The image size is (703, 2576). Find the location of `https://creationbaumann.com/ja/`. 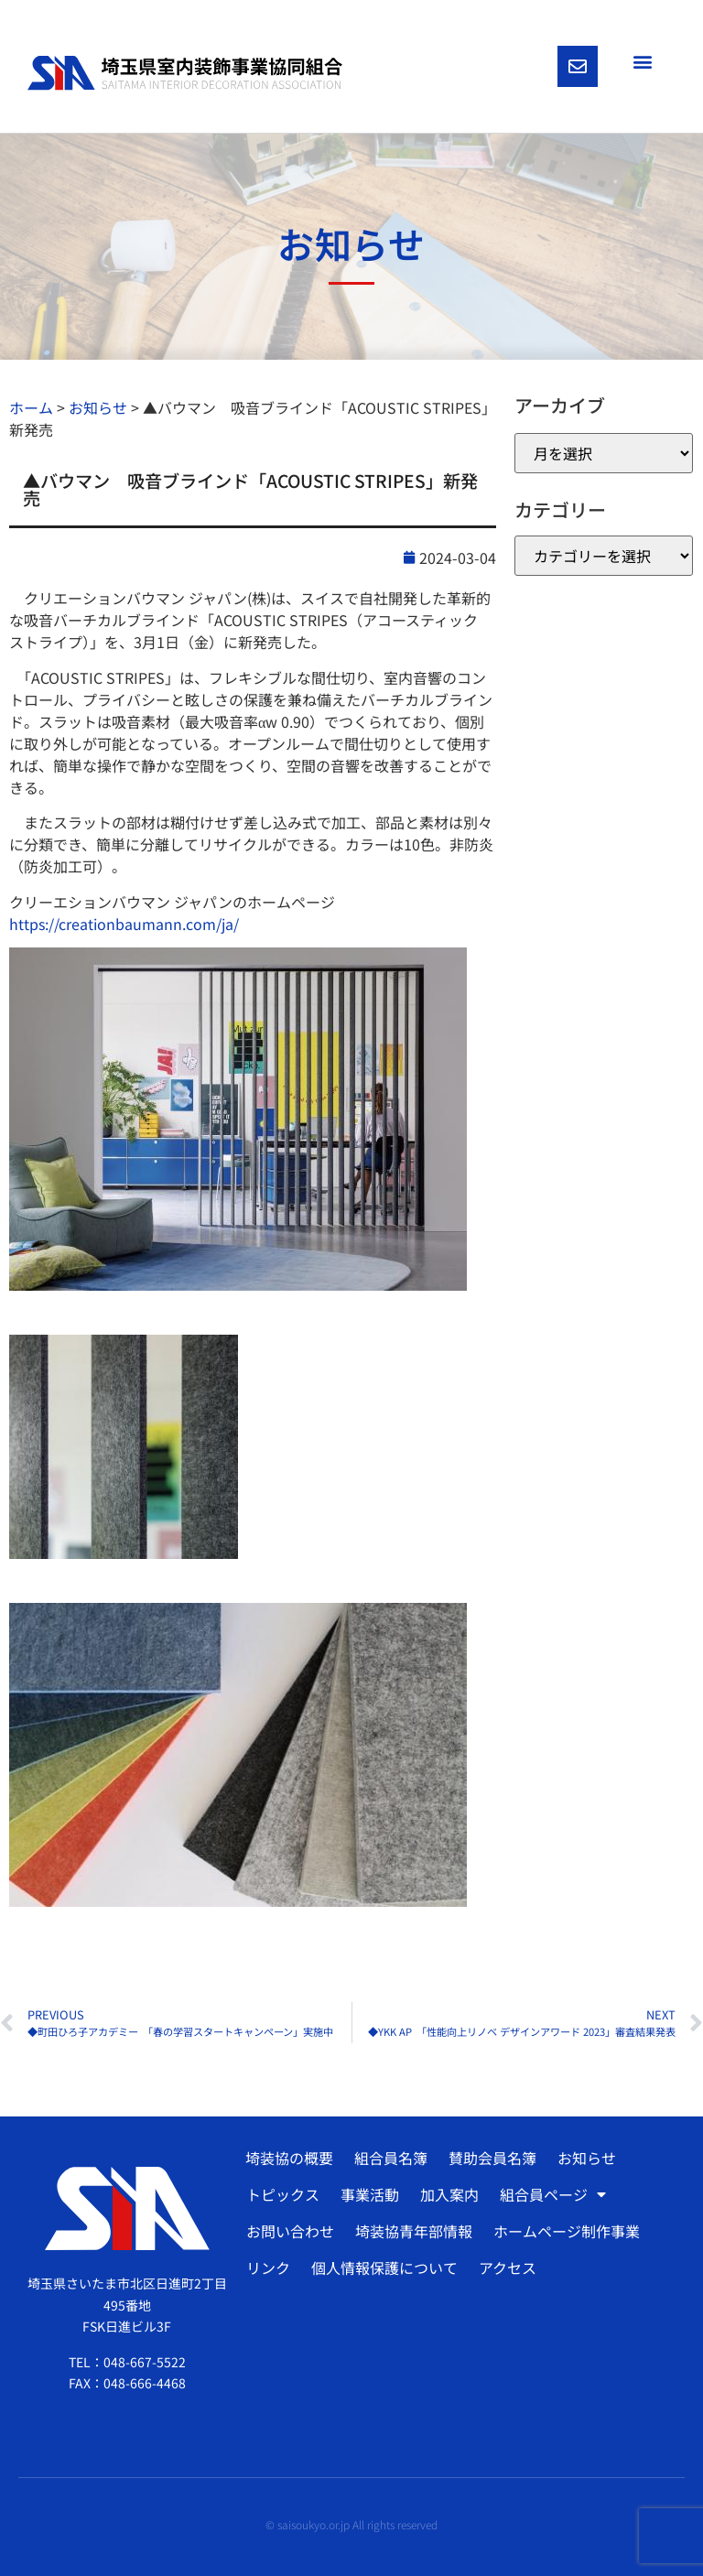

https://creationbaumann.com/ja/ is located at coordinates (124, 924).